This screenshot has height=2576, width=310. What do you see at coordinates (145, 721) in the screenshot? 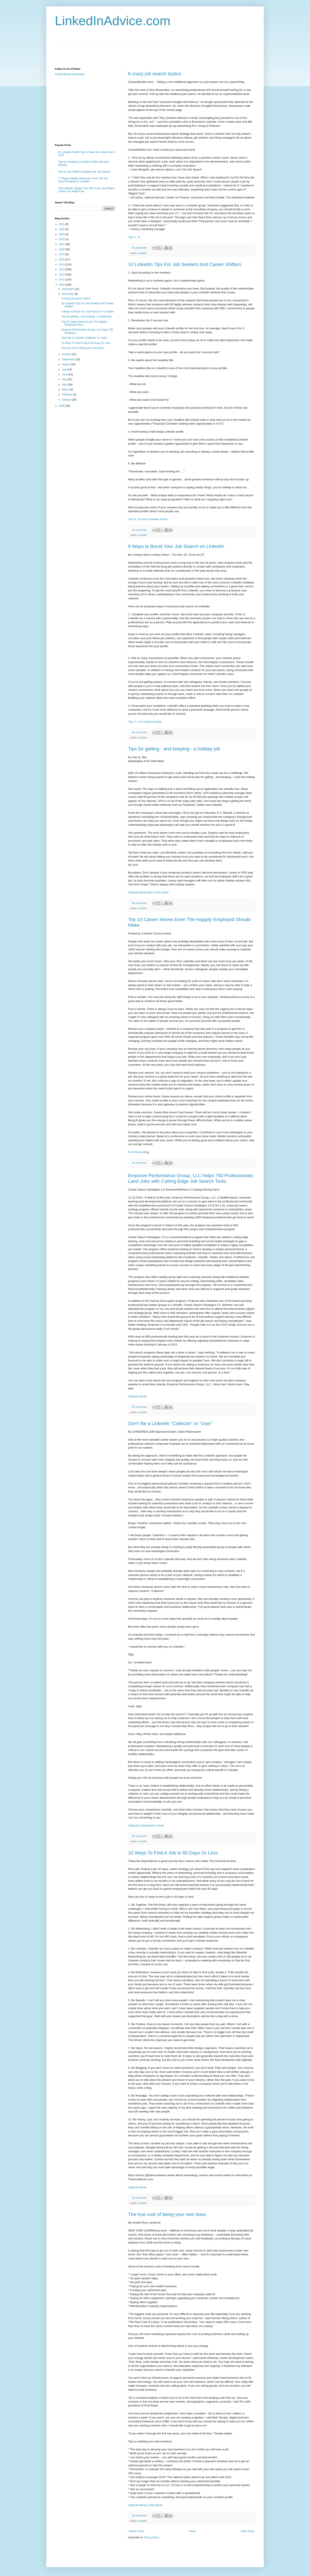
I see `Tips 4 - 6 & Original Article` at bounding box center [145, 721].